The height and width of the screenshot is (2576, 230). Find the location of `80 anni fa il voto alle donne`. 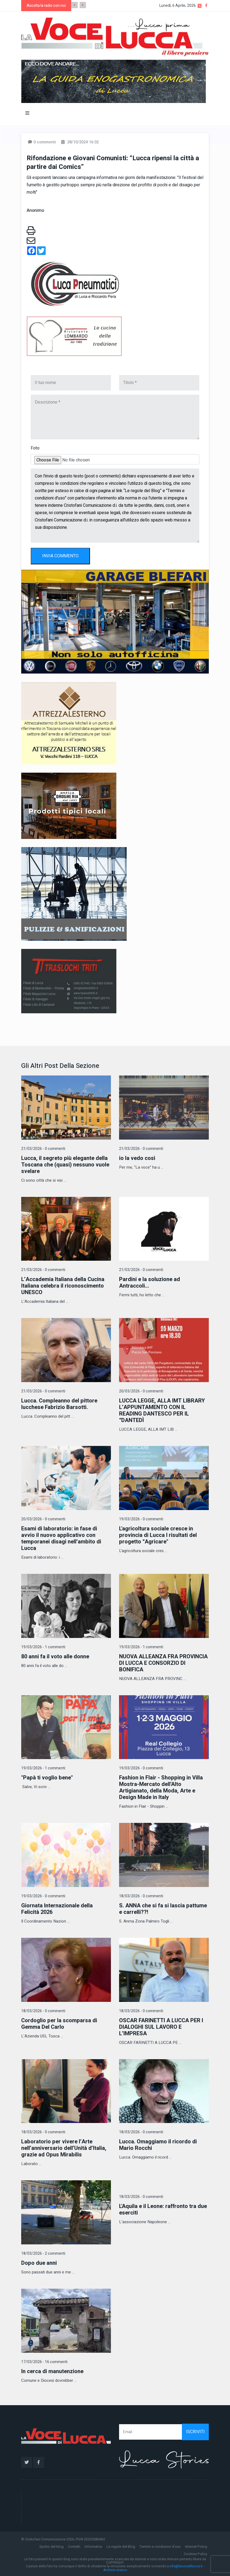

80 anni fa il voto alle donne is located at coordinates (55, 1656).